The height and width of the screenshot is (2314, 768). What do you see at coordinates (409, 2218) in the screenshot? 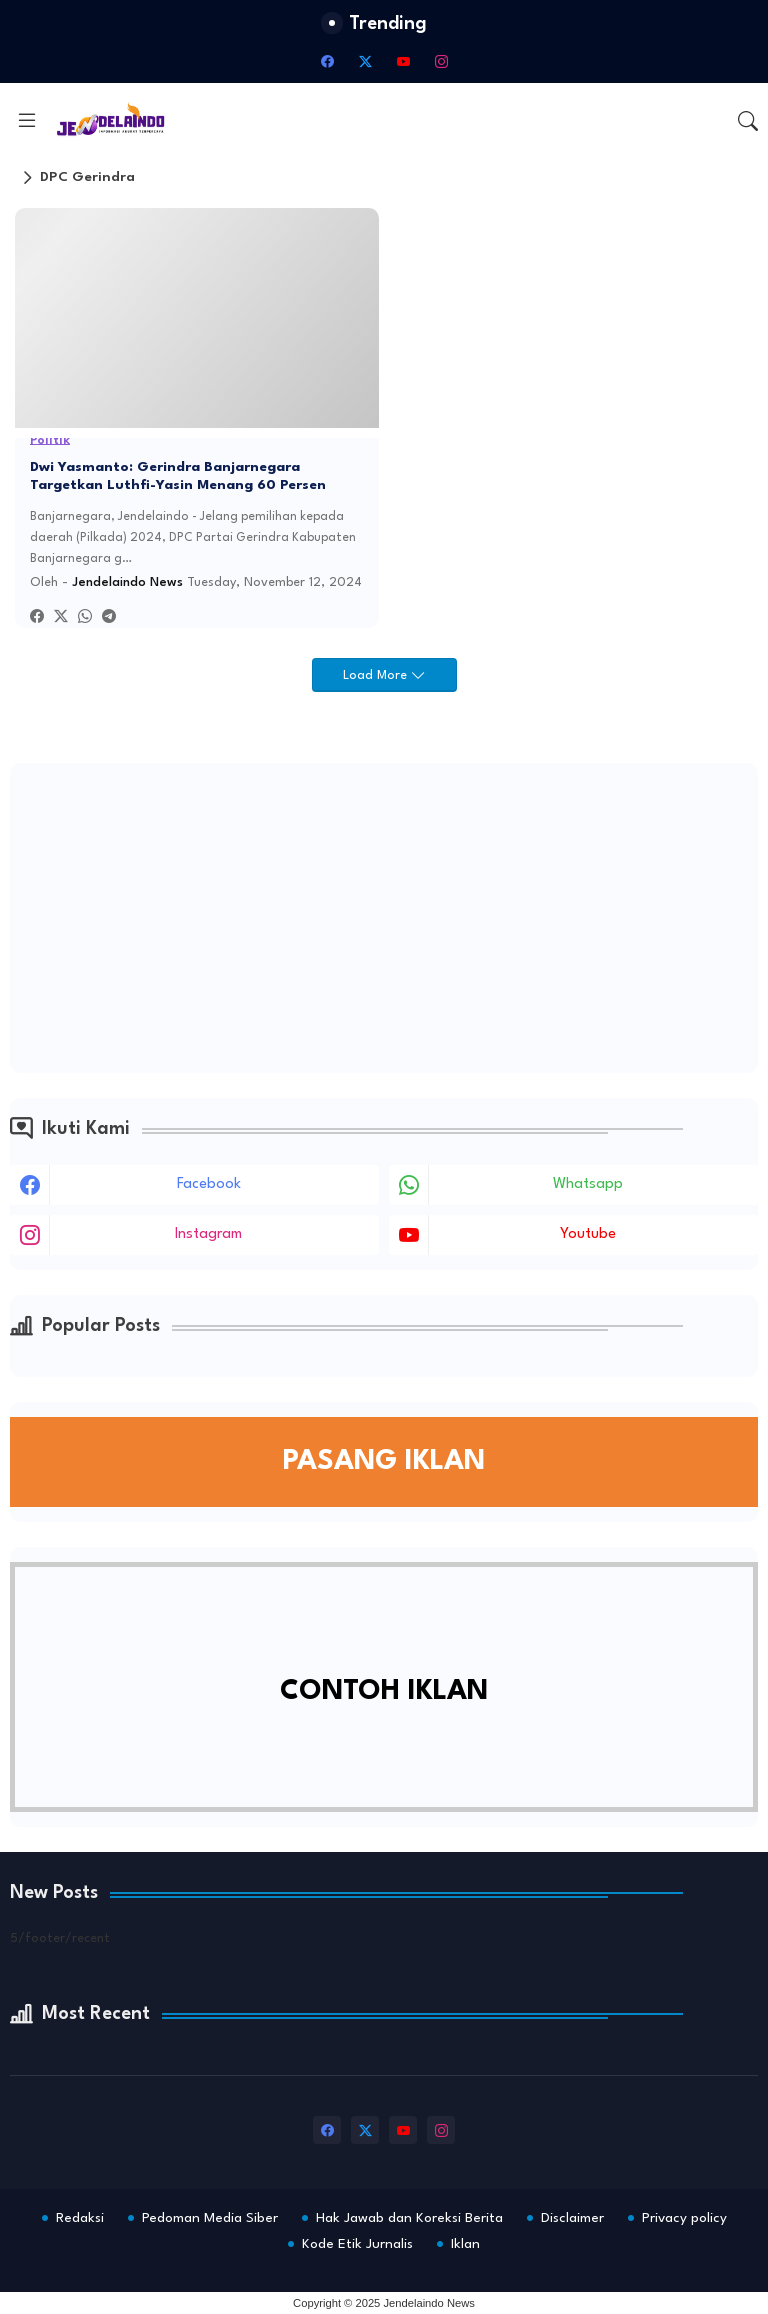
I see `Hak Jawab dan Koreksi Berita` at bounding box center [409, 2218].